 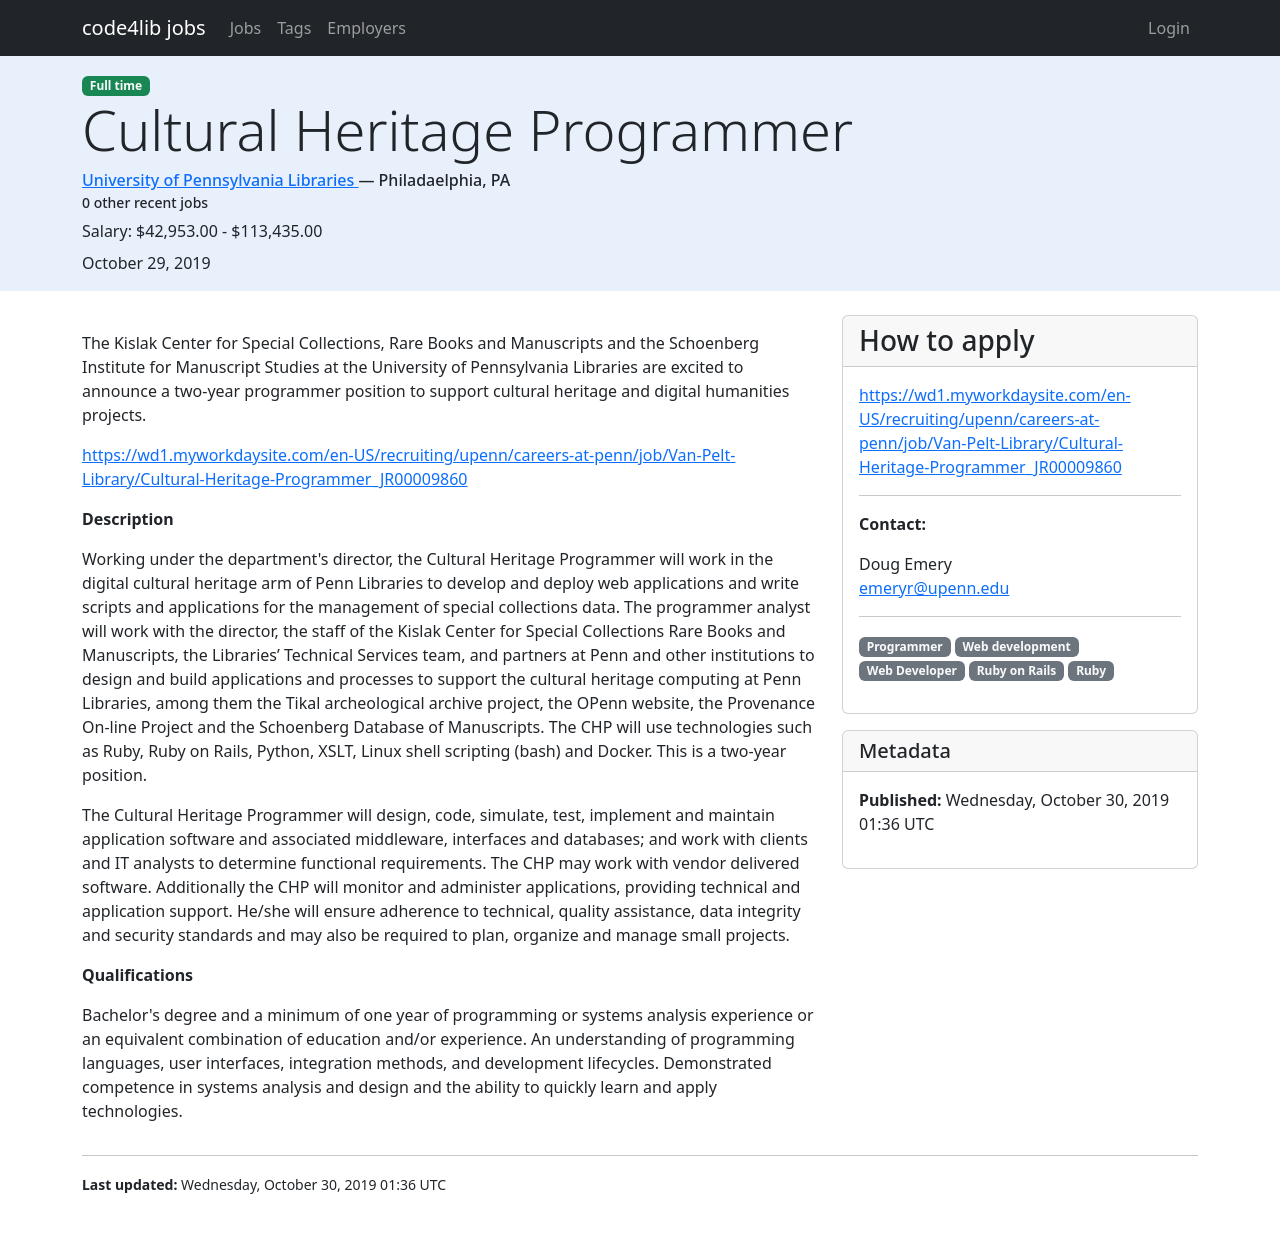 What do you see at coordinates (905, 646) in the screenshot?
I see `Programmer` at bounding box center [905, 646].